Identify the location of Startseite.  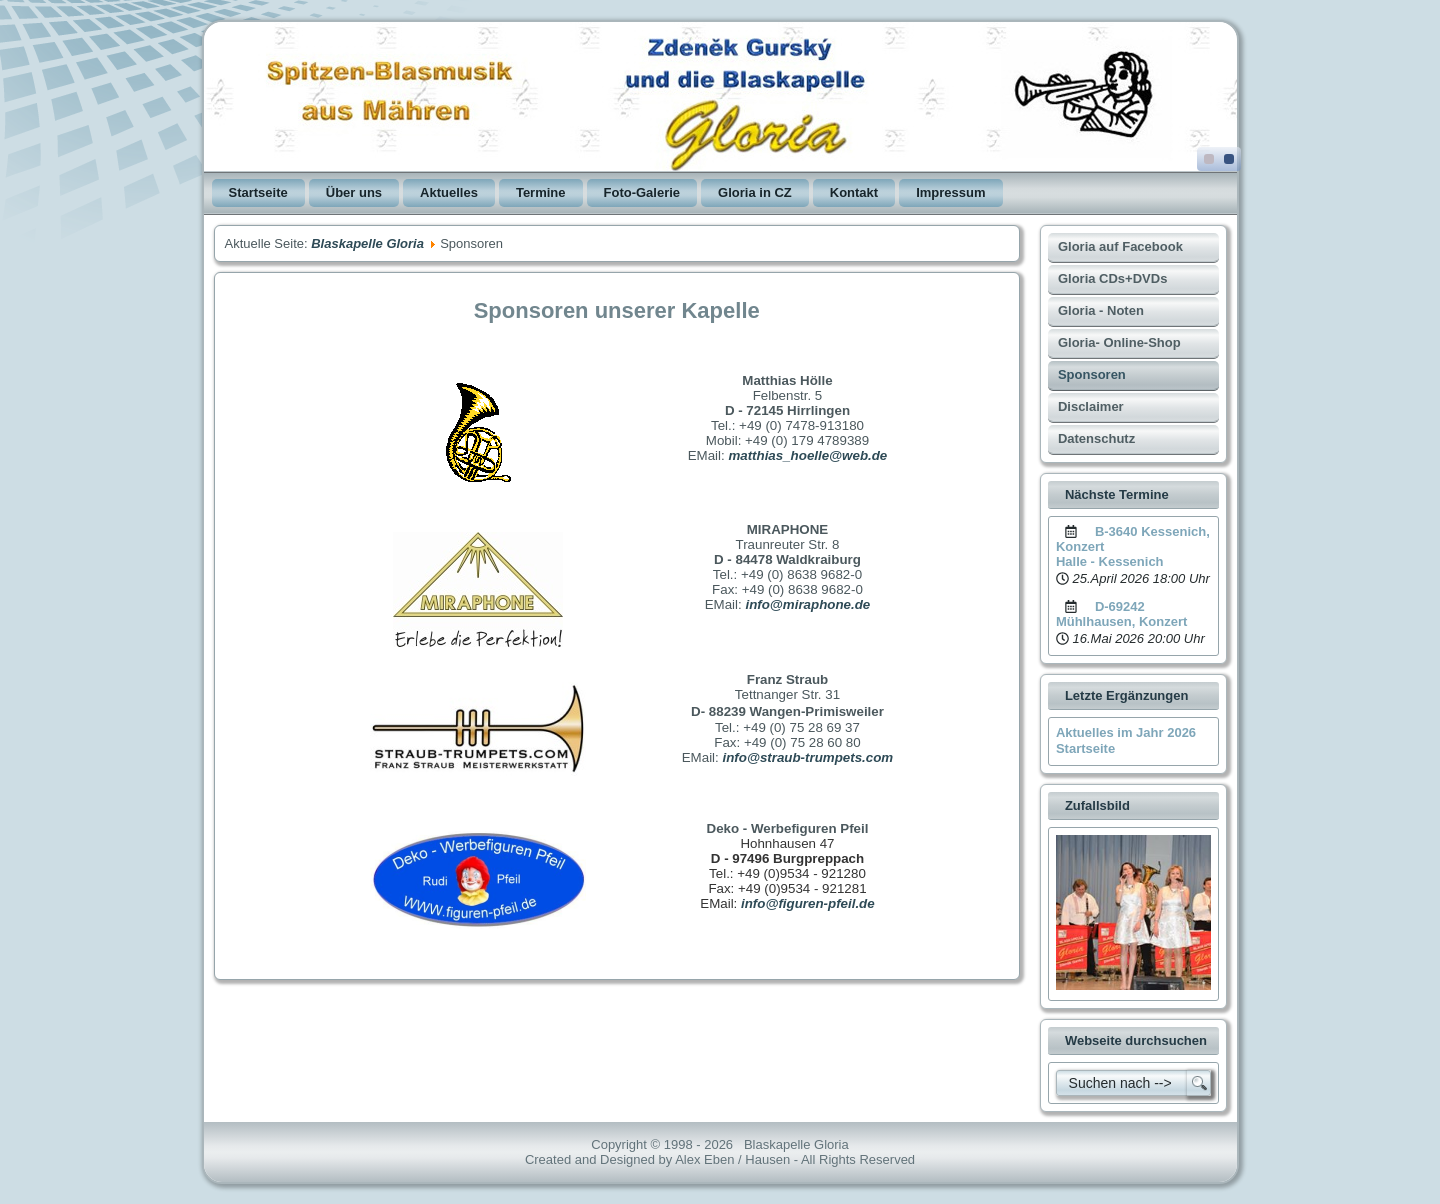
(258, 192).